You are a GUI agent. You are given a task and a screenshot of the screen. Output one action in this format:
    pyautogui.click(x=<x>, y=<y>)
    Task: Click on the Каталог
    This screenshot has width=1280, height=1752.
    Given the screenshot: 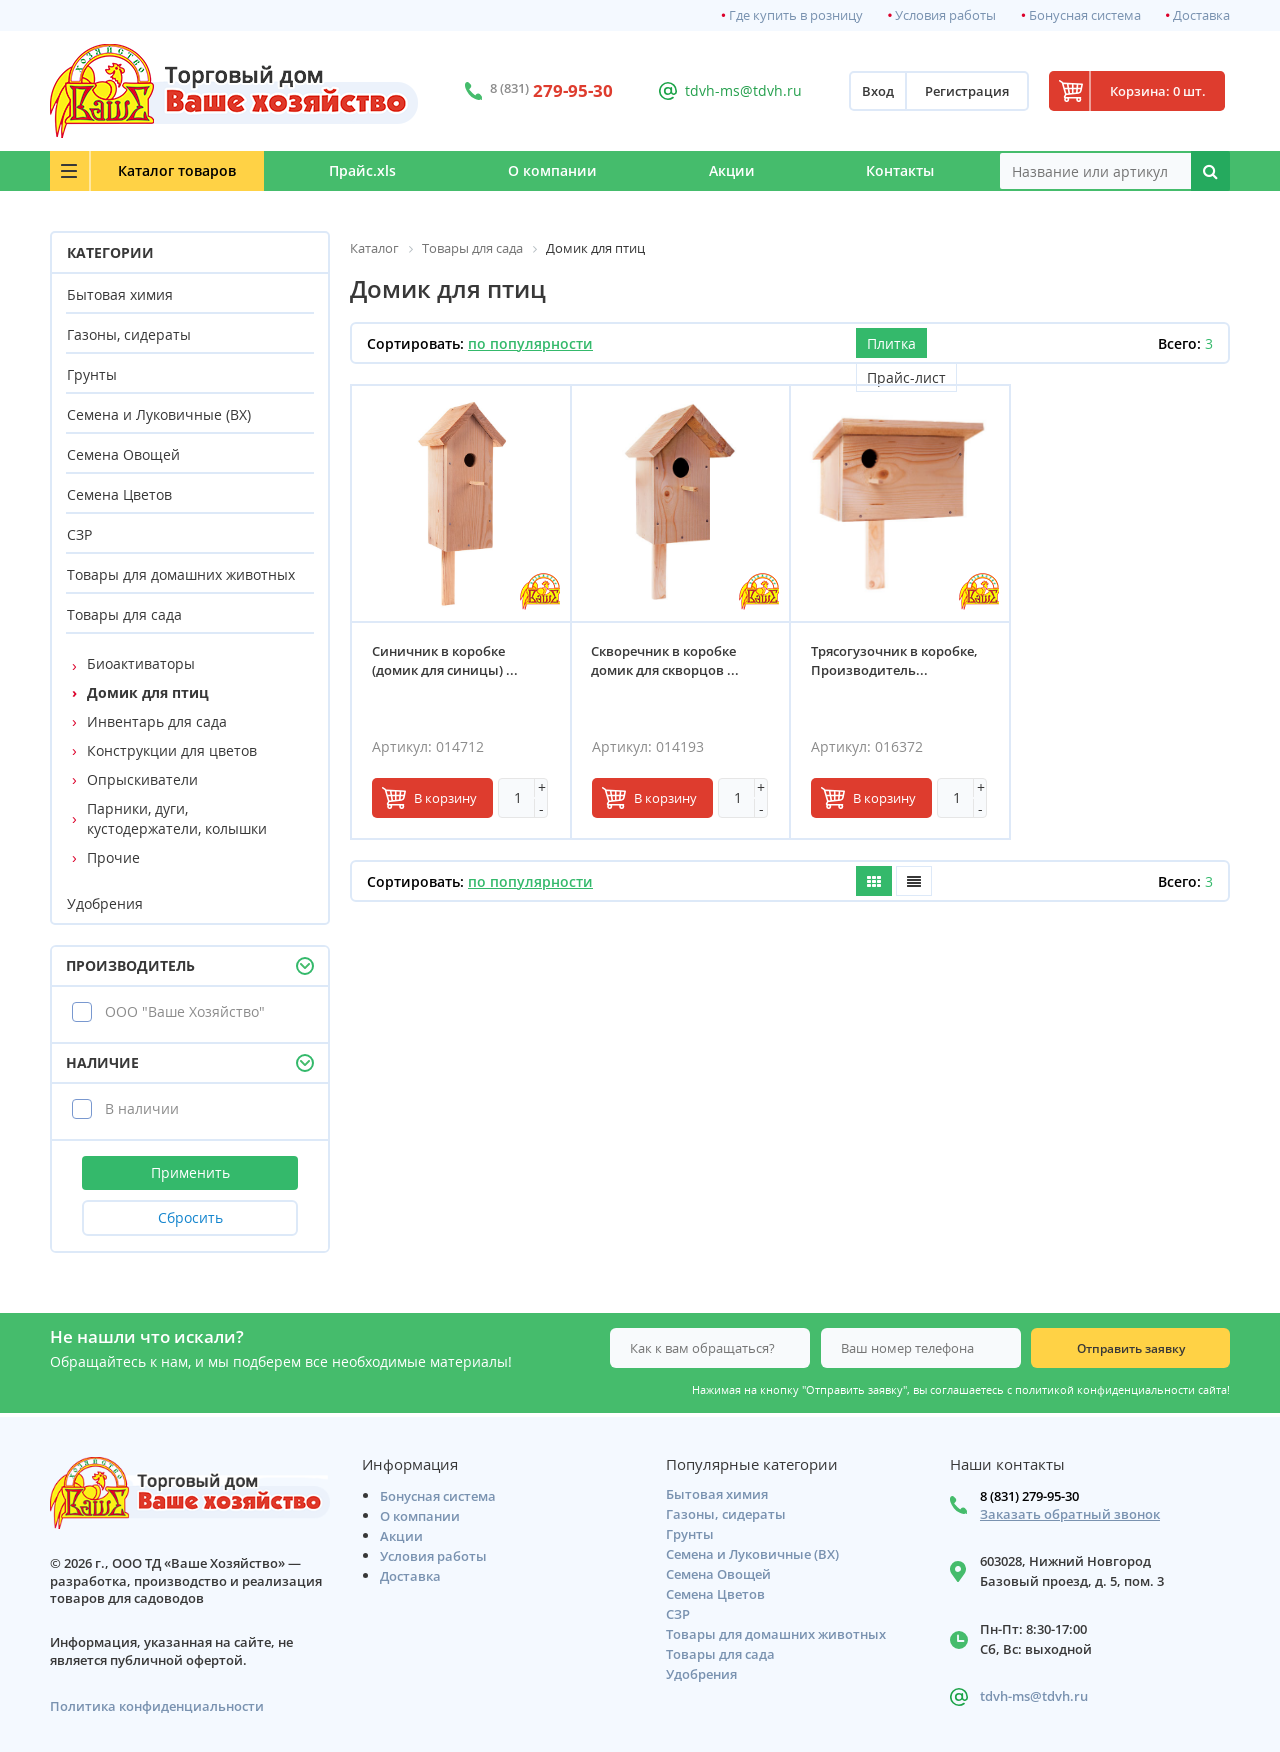 What is the action you would take?
    pyautogui.click(x=171, y=170)
    